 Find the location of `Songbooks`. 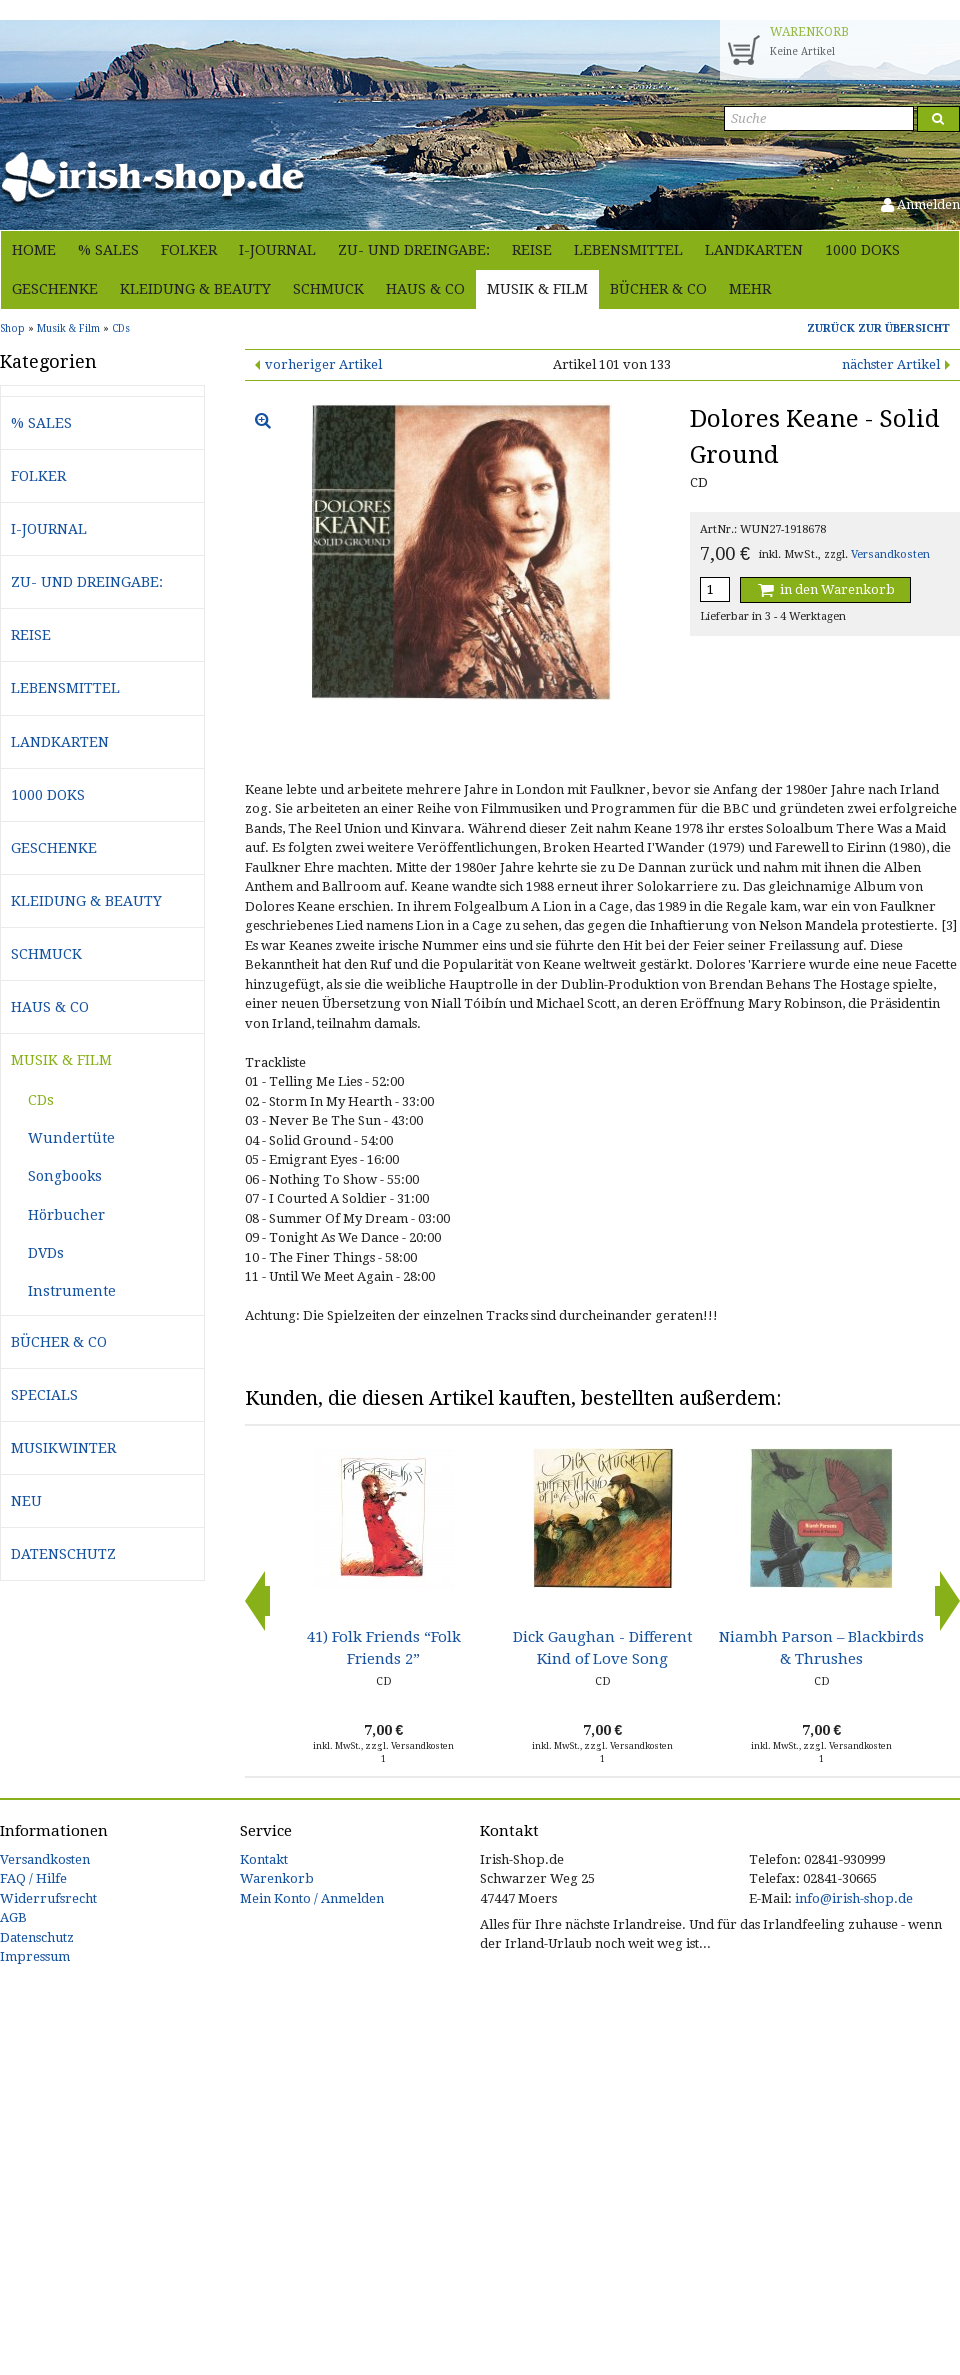

Songbooks is located at coordinates (65, 1176).